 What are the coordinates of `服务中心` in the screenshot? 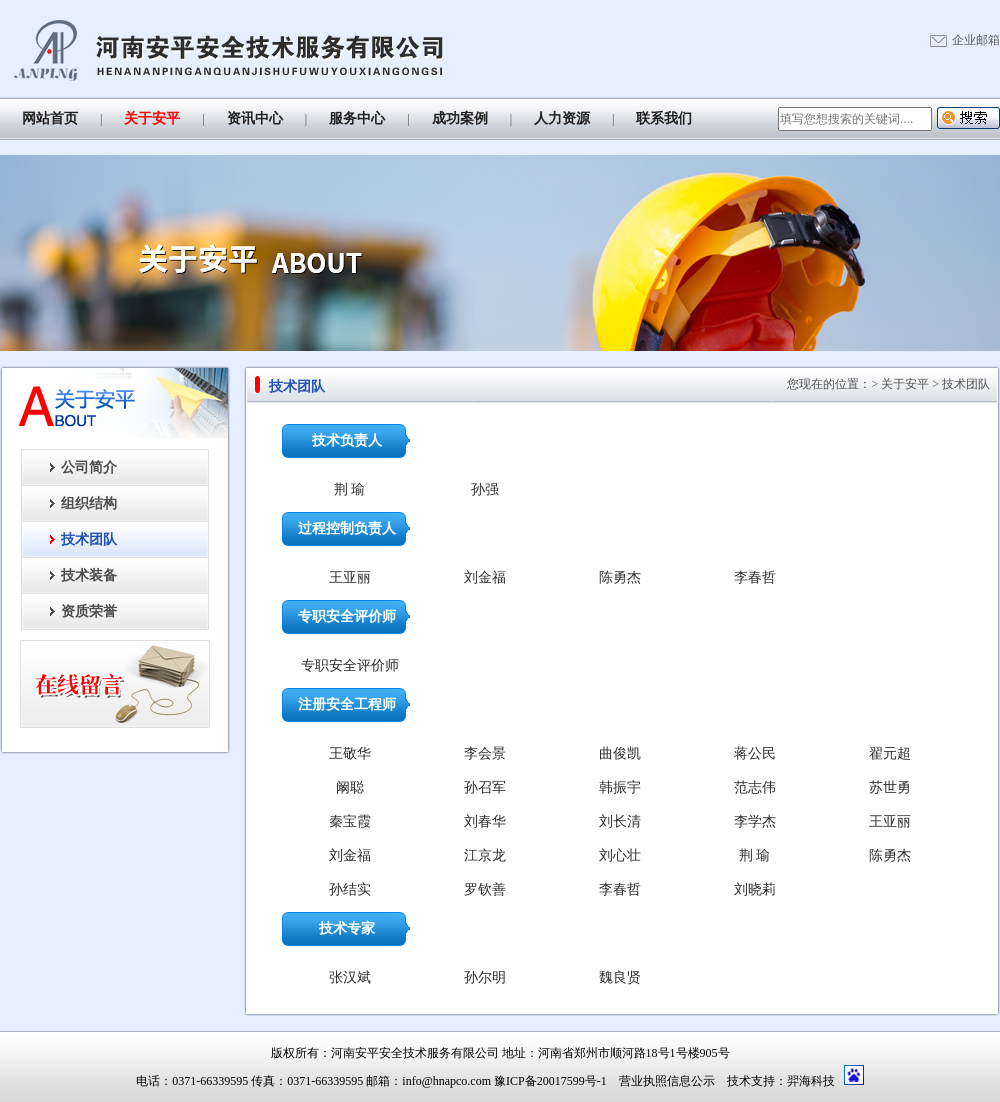 It's located at (357, 118).